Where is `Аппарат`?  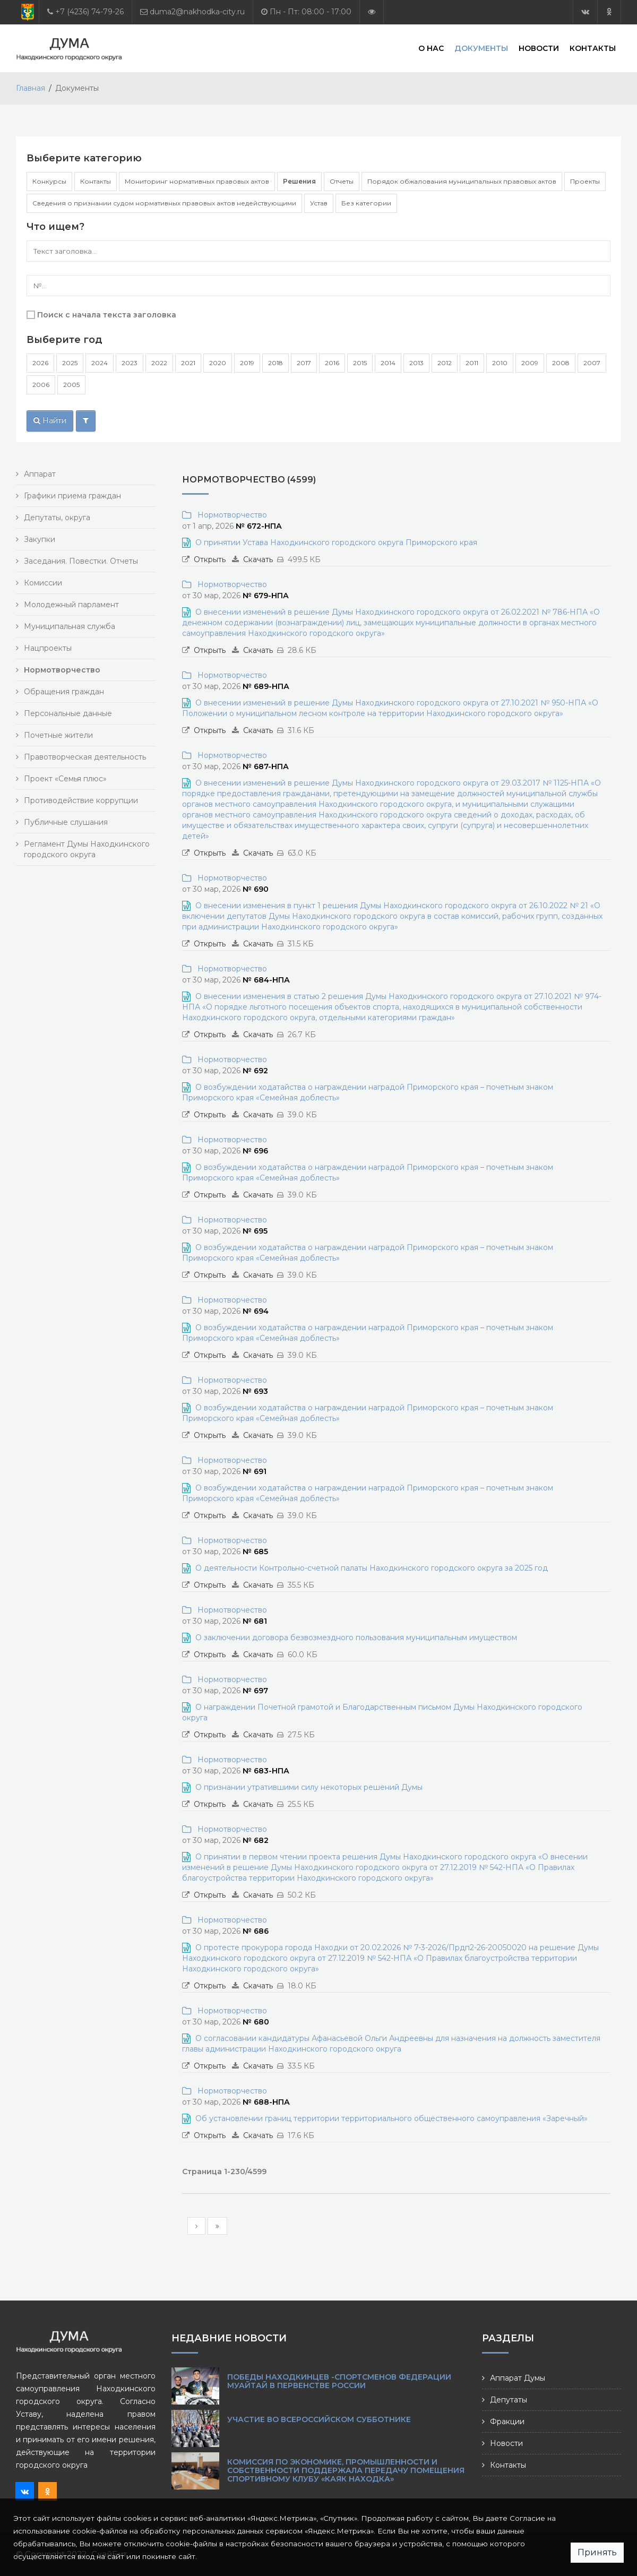 Аппарат is located at coordinates (40, 474).